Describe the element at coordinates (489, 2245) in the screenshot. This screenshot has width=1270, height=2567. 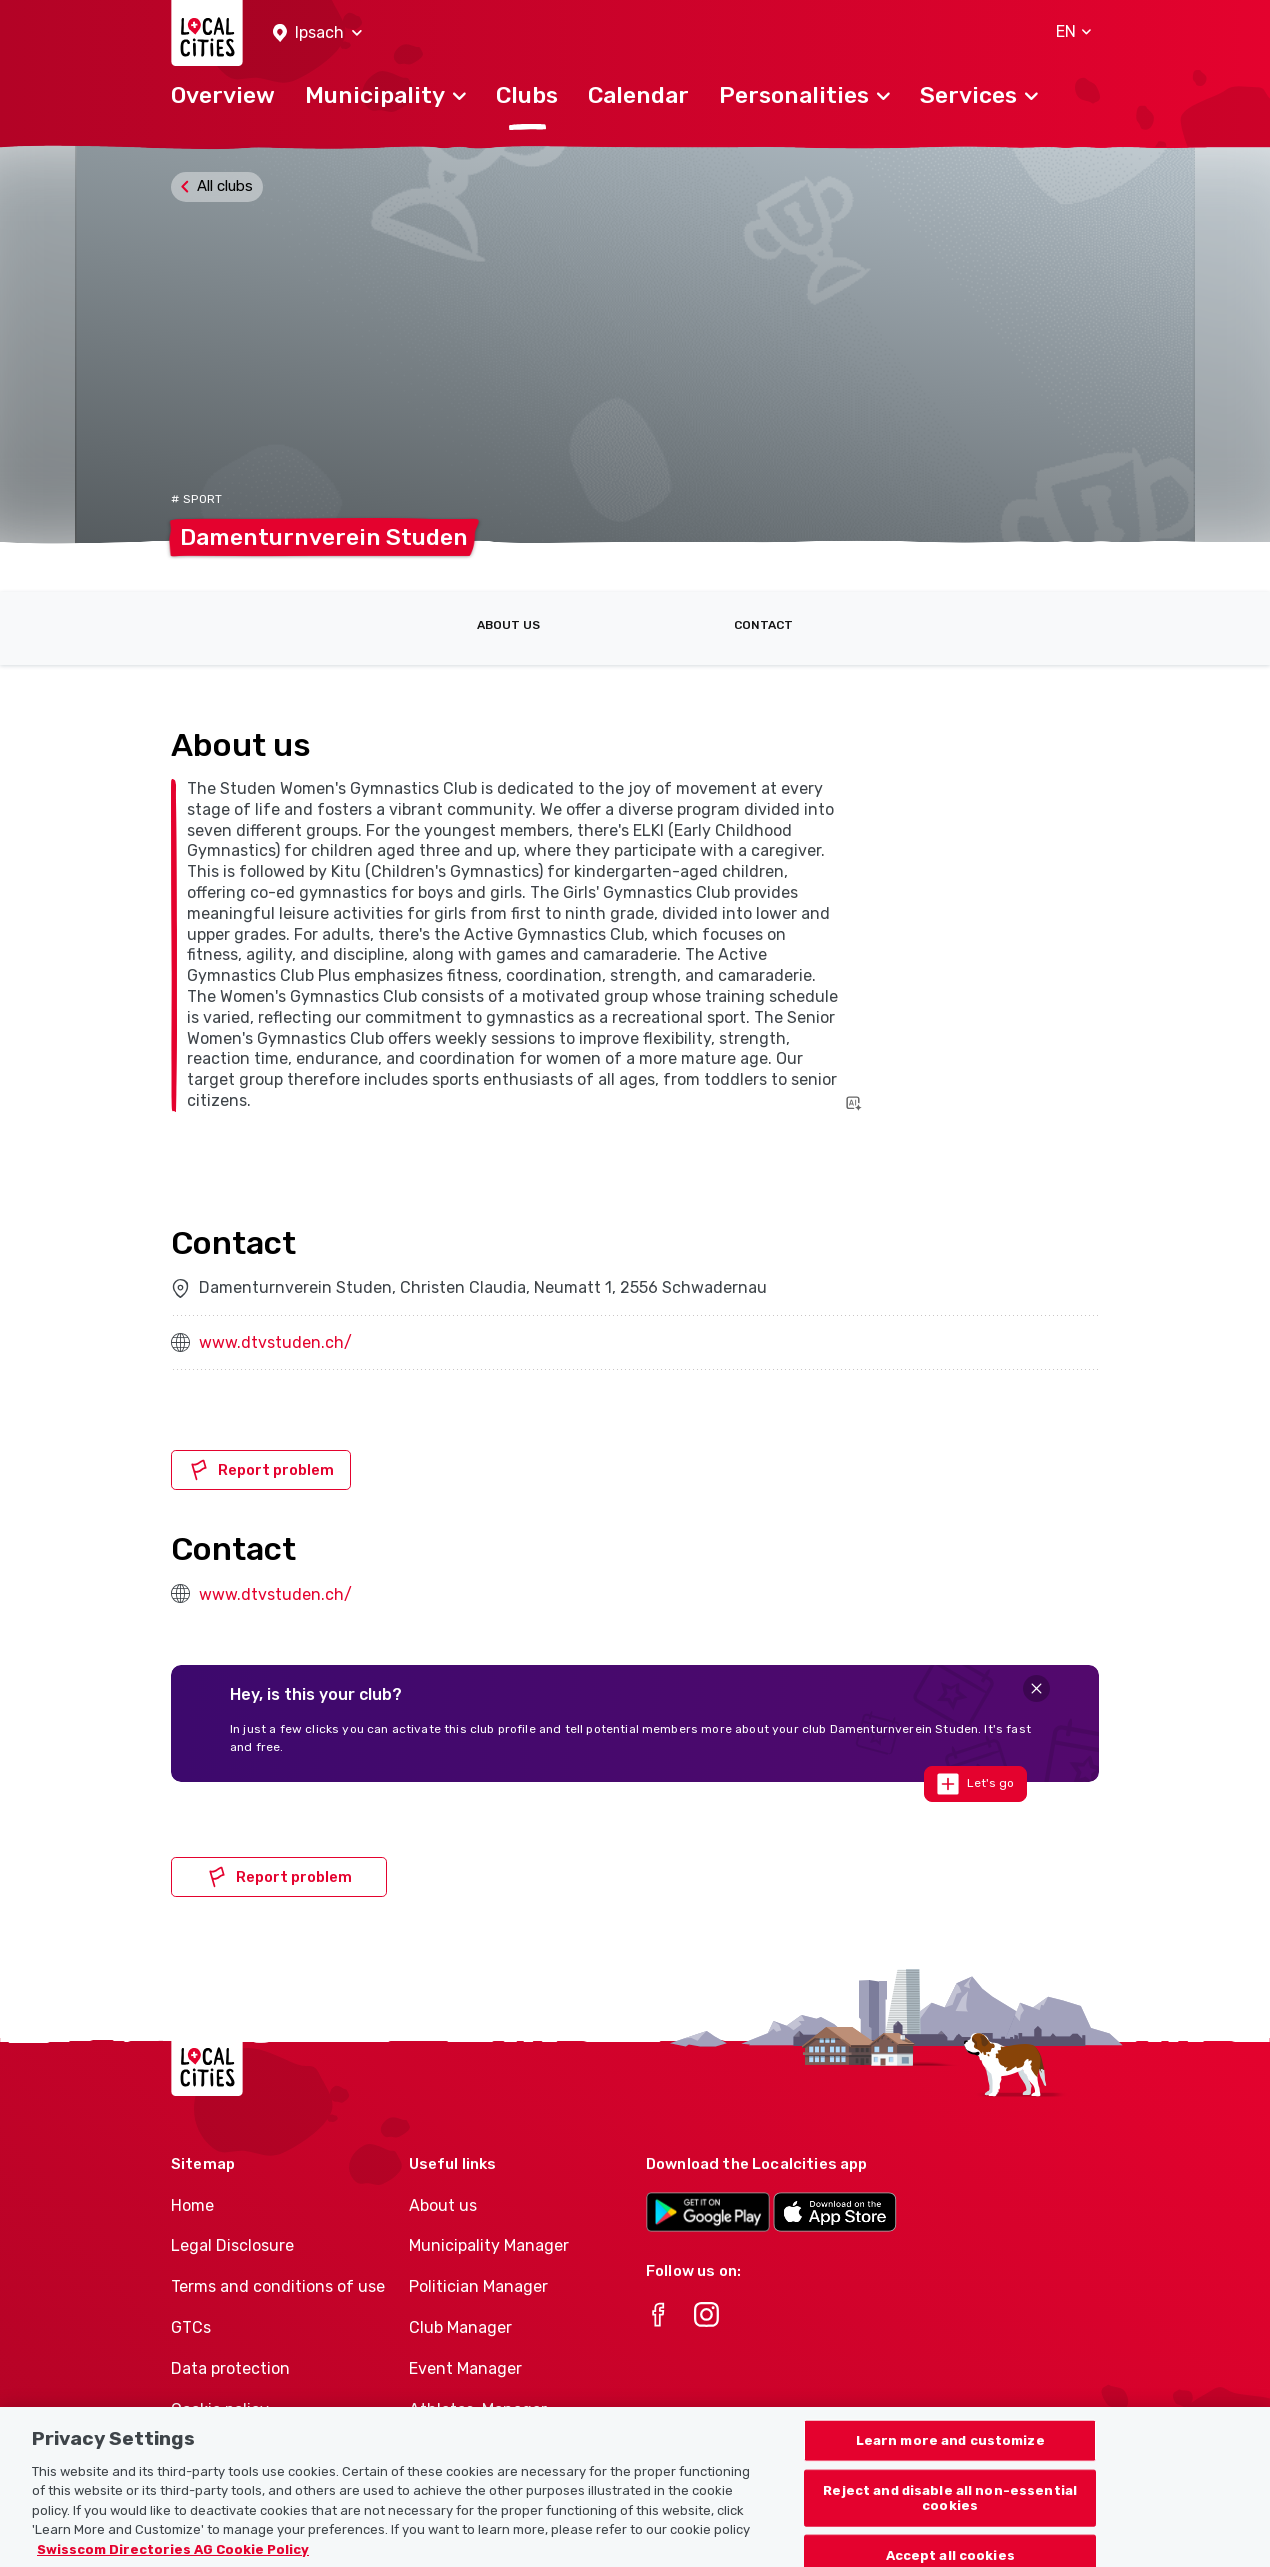
I see `Municipality Manager` at that location.